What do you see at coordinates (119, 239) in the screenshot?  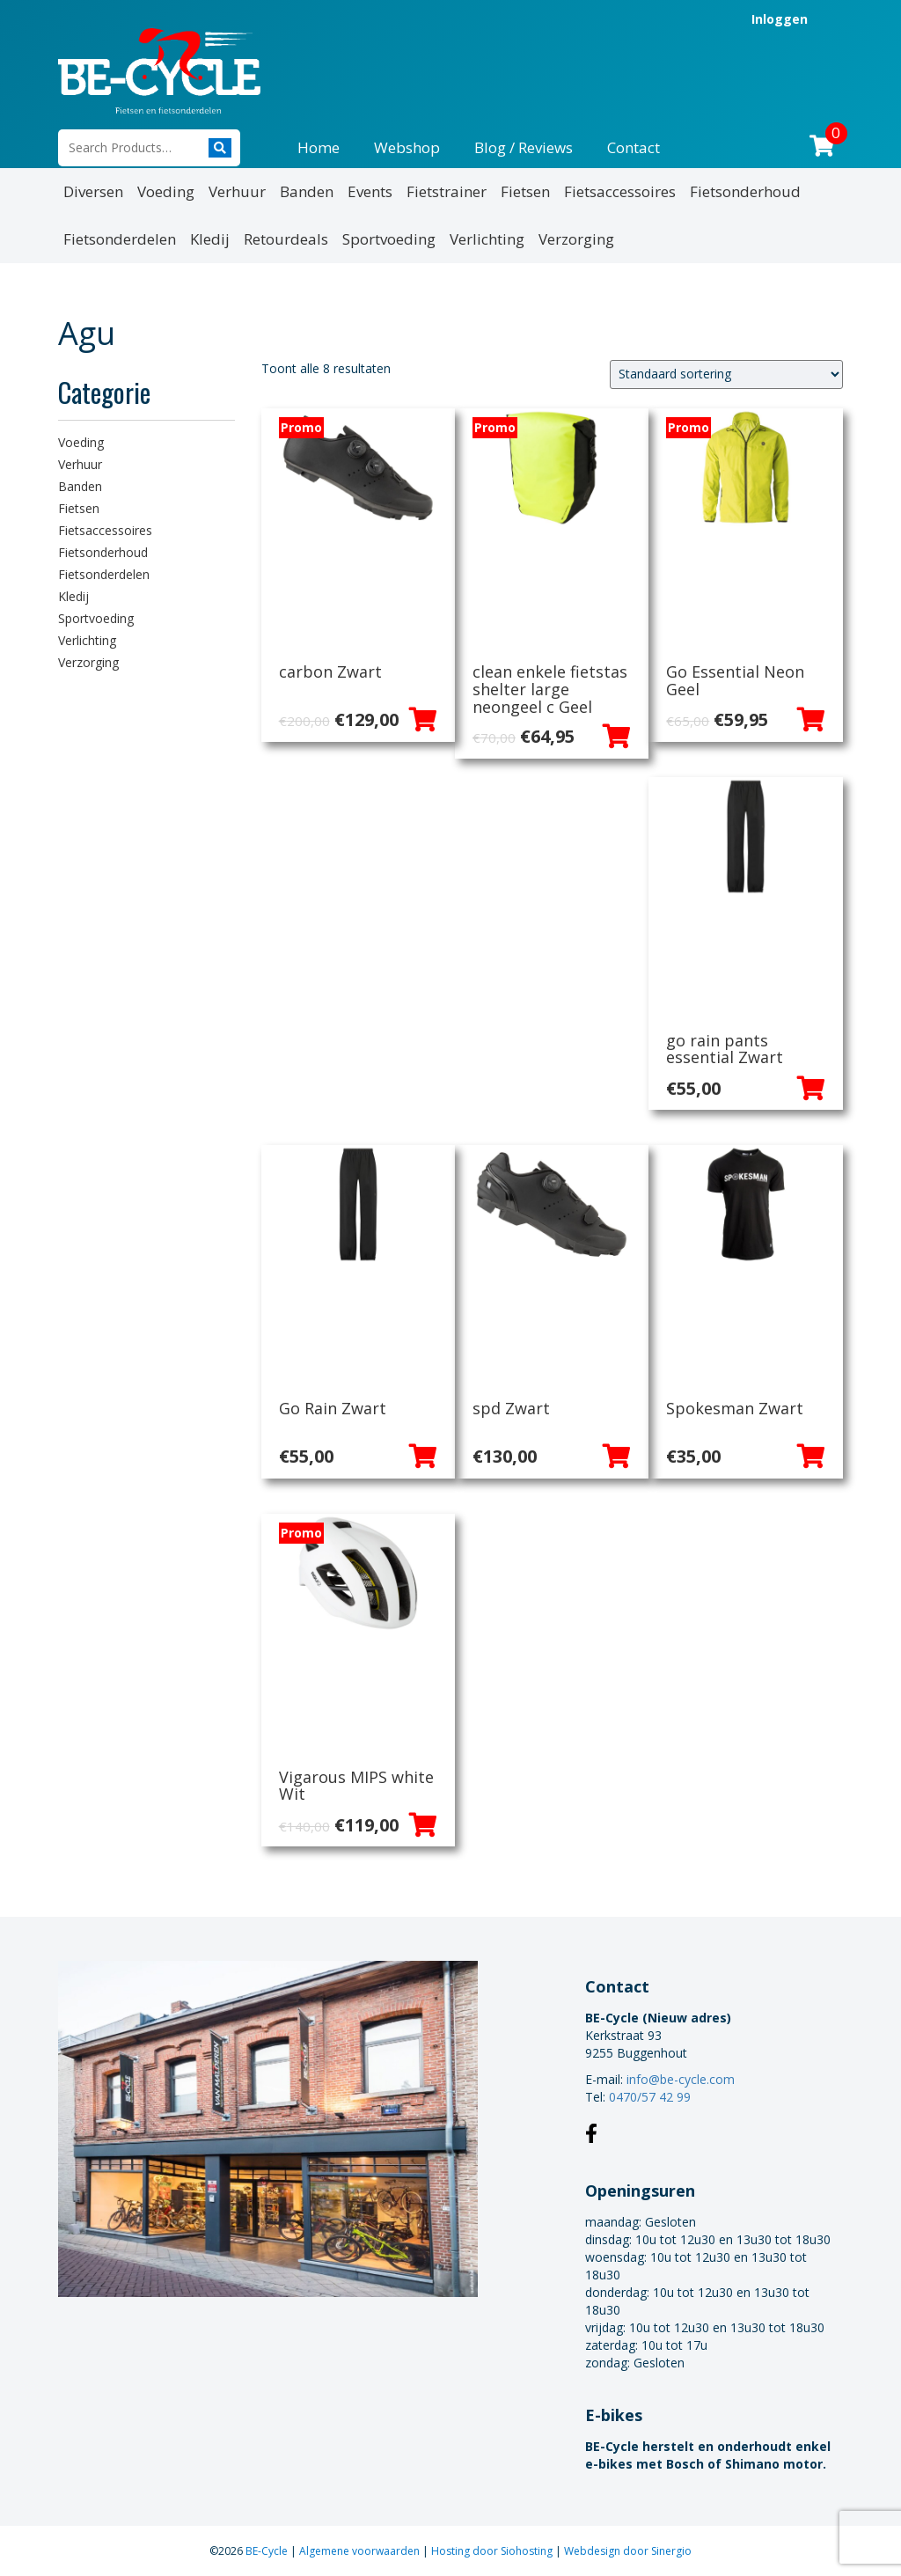 I see `Fietsonderdelen` at bounding box center [119, 239].